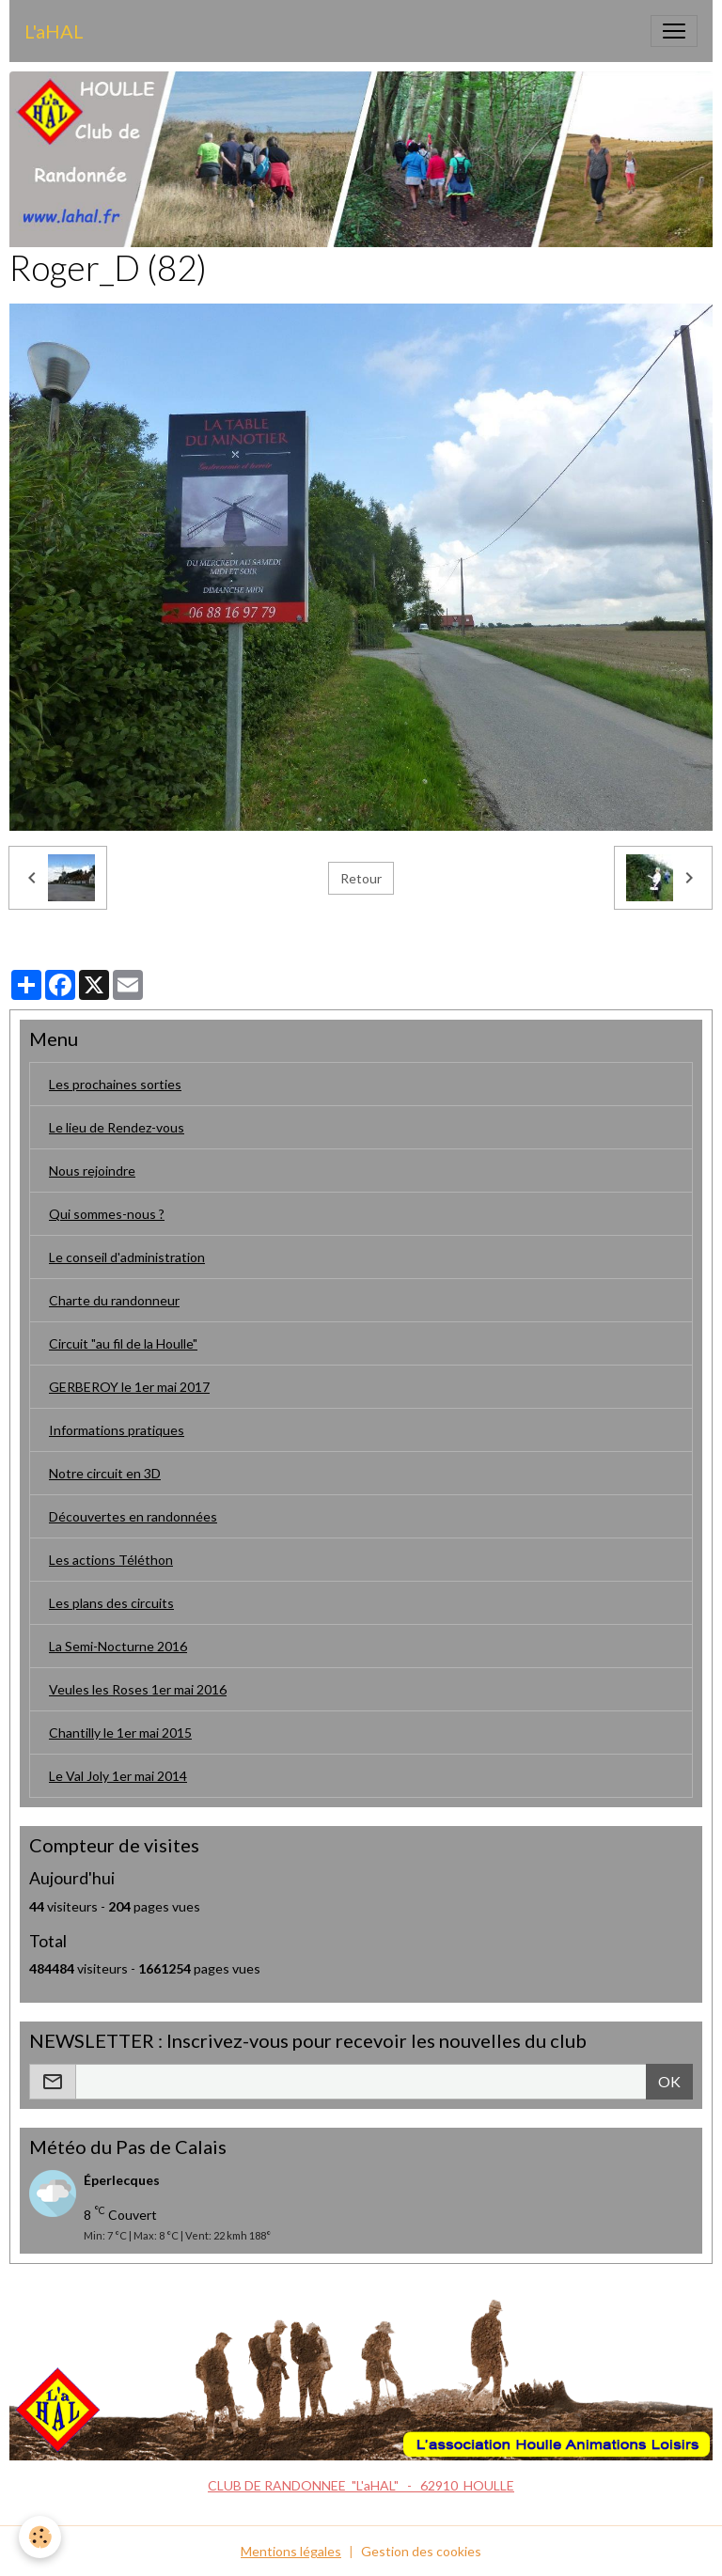 Image resolution: width=722 pixels, height=2576 pixels. What do you see at coordinates (138, 1689) in the screenshot?
I see `Veules les Roses 1er mai 2016` at bounding box center [138, 1689].